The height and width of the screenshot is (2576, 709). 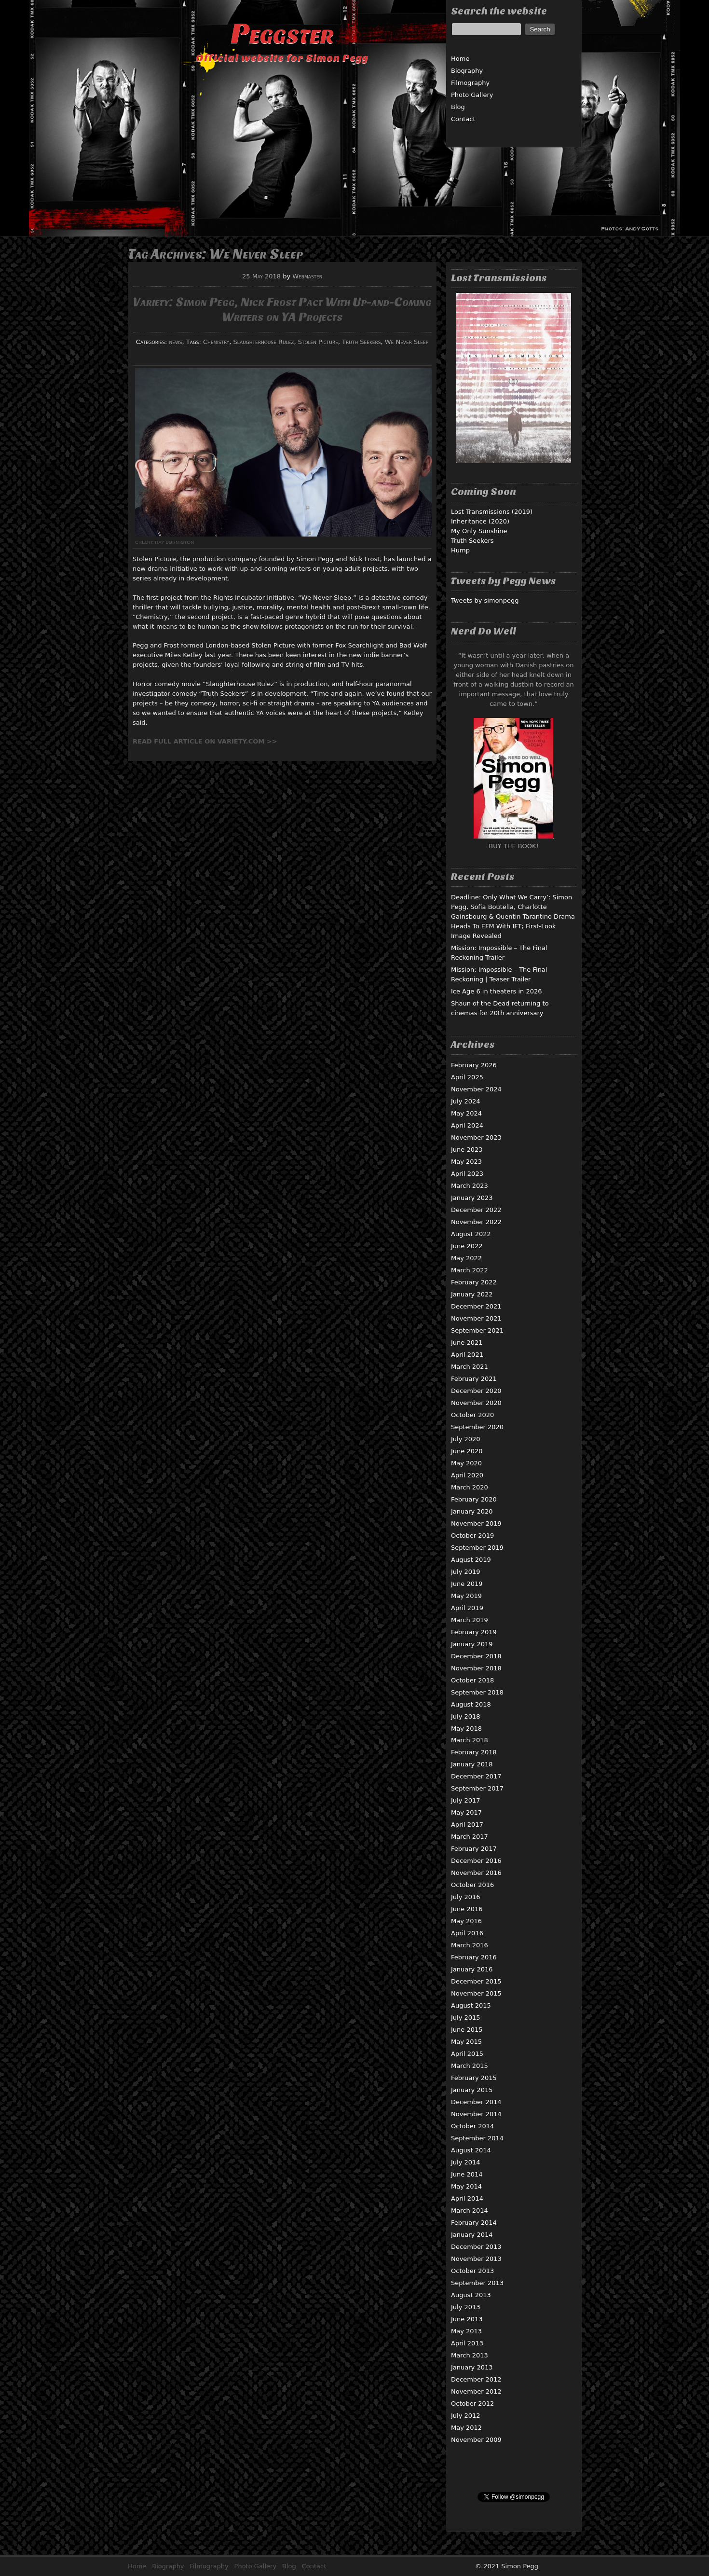 I want to click on February 2017, so click(x=474, y=1848).